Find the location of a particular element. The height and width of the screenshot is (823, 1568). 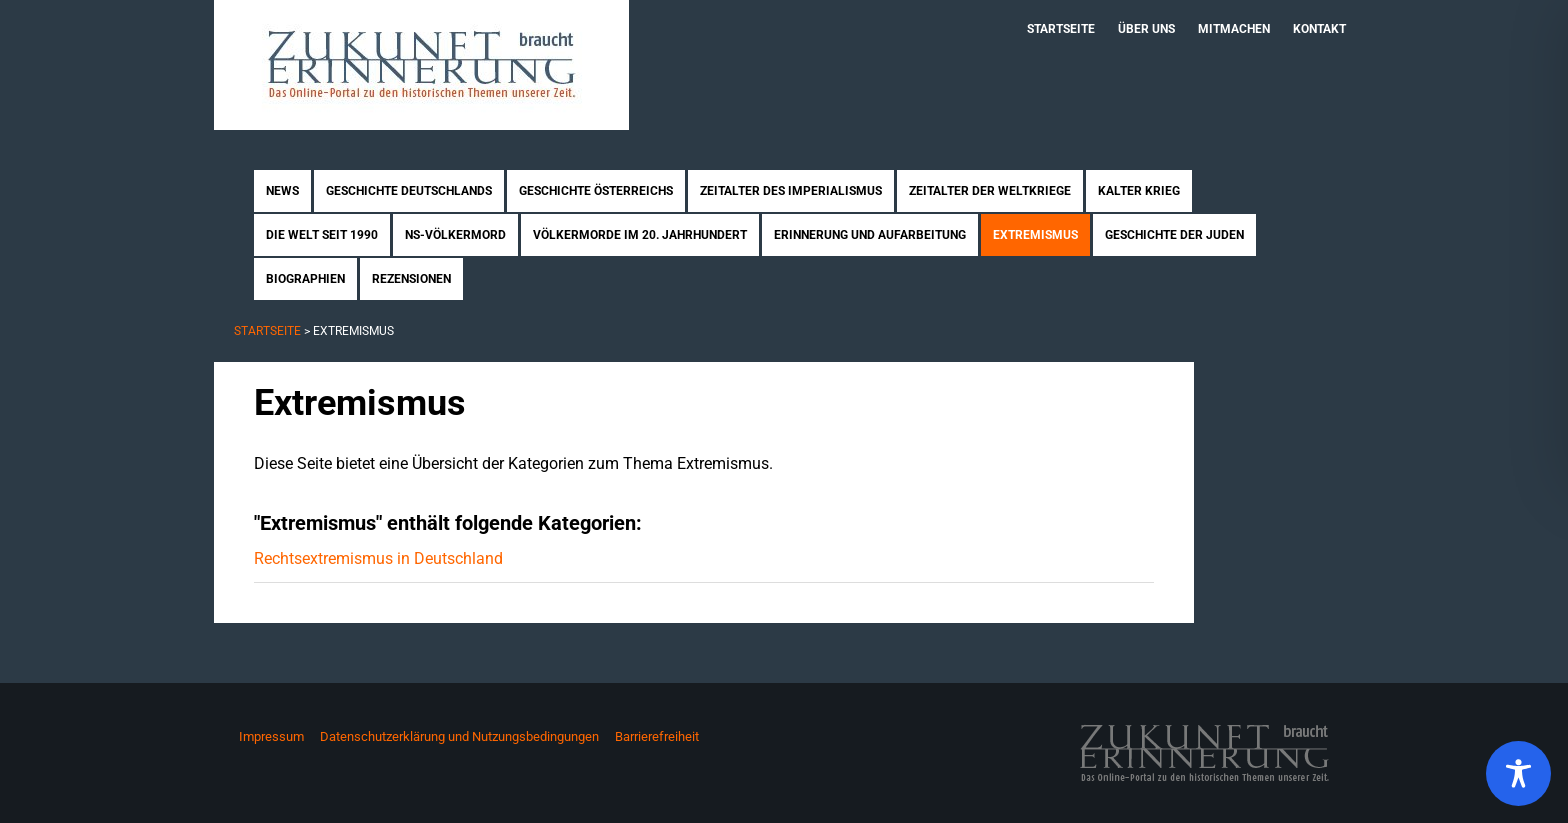

[Toggle Accessibility Toolbar] is located at coordinates (1518, 773).